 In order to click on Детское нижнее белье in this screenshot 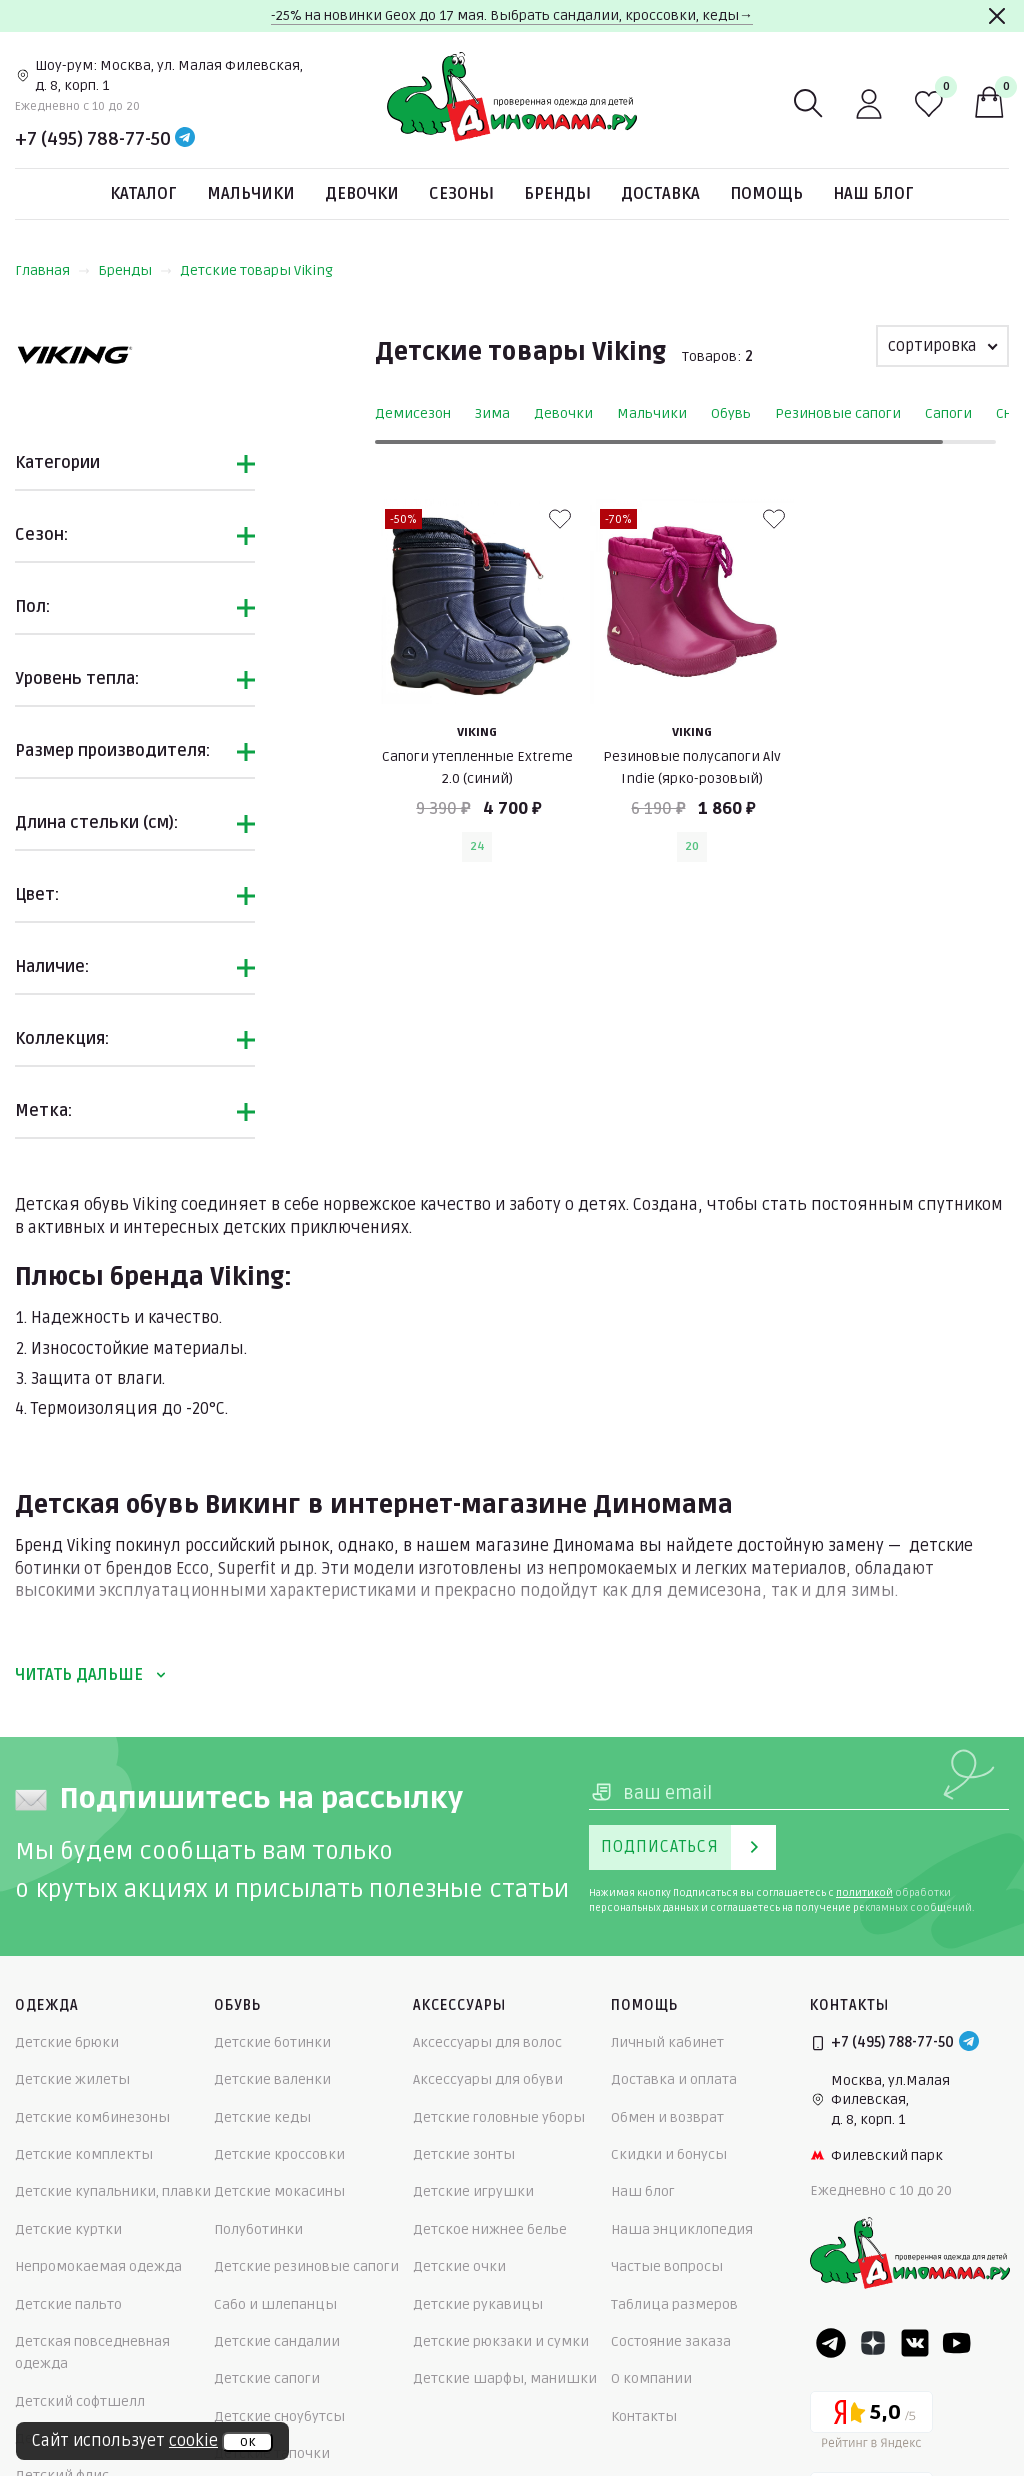, I will do `click(490, 2229)`.